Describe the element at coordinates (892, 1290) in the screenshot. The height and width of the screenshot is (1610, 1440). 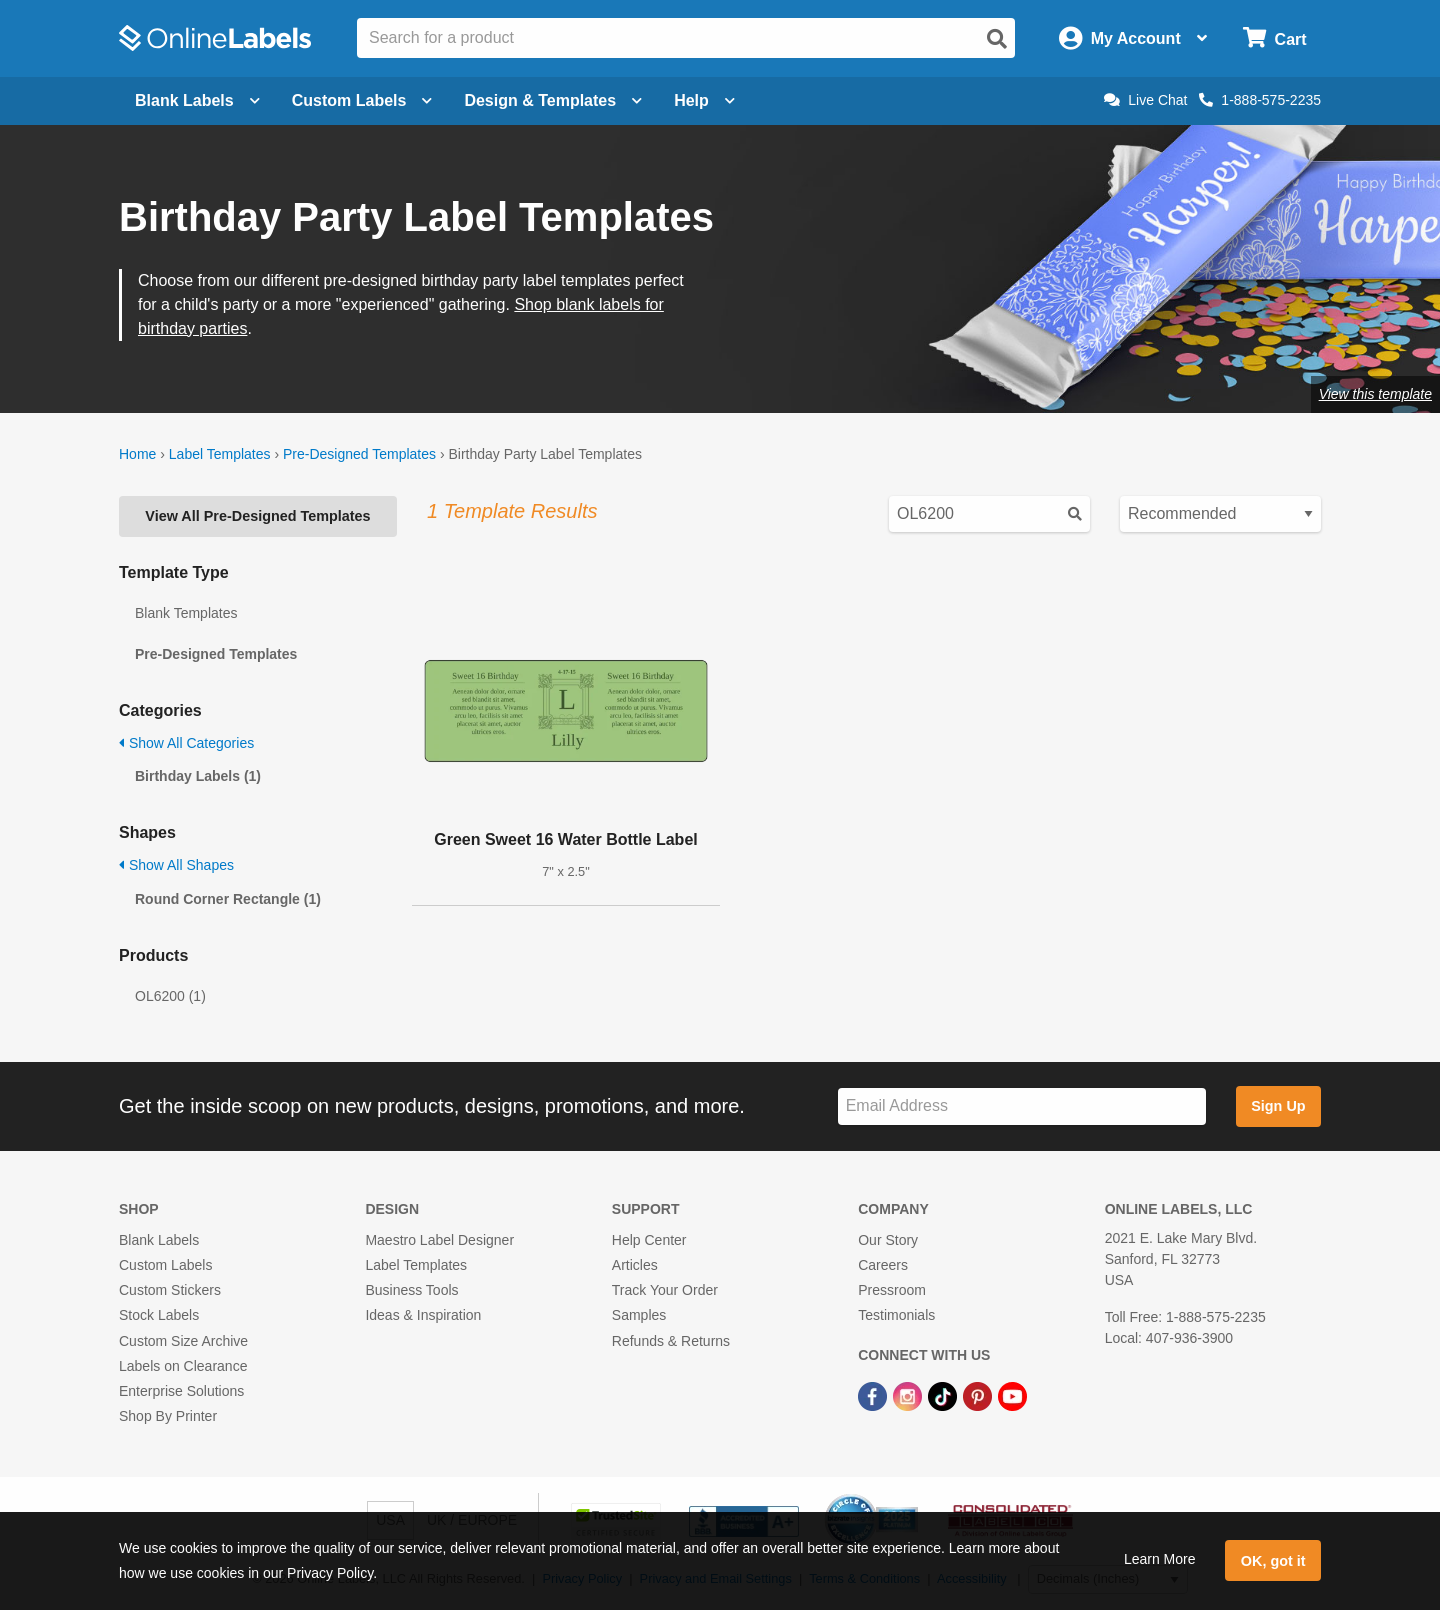
I see `Pressroom` at that location.